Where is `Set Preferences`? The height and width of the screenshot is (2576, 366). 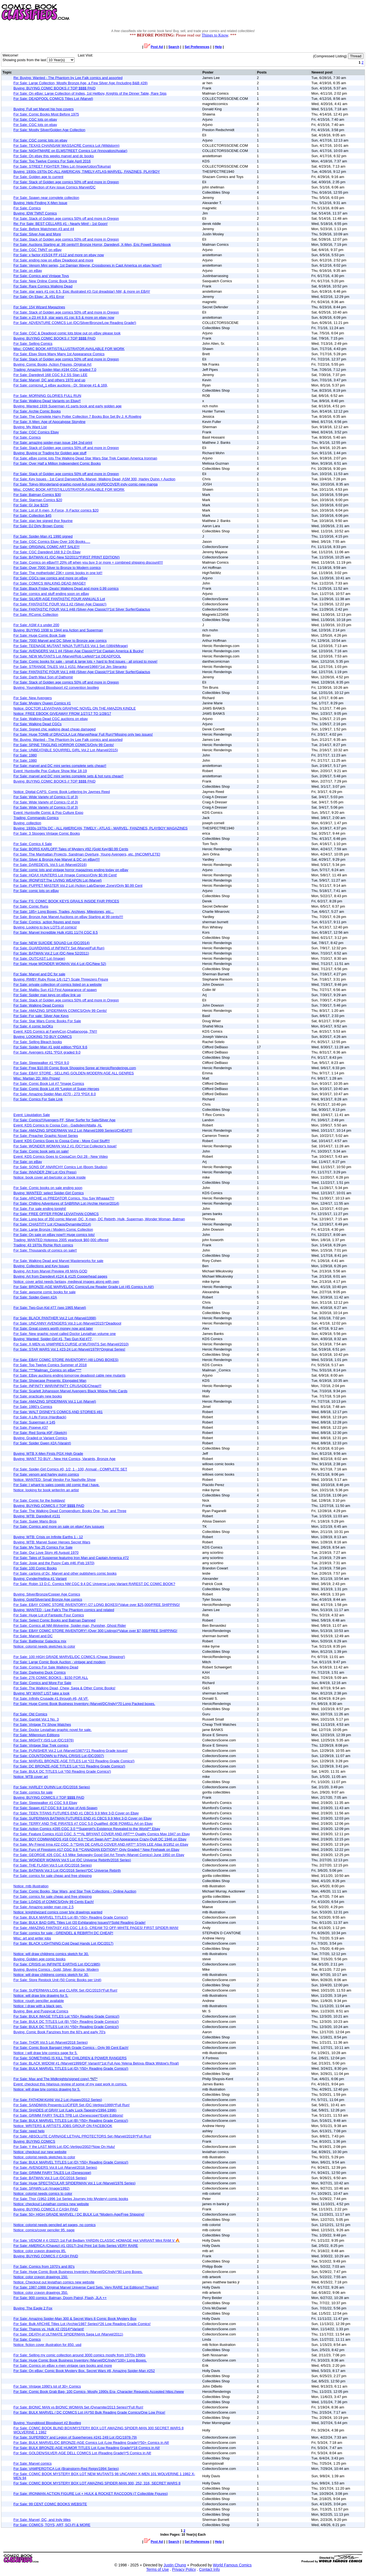
Set Preferences is located at coordinates (197, 47).